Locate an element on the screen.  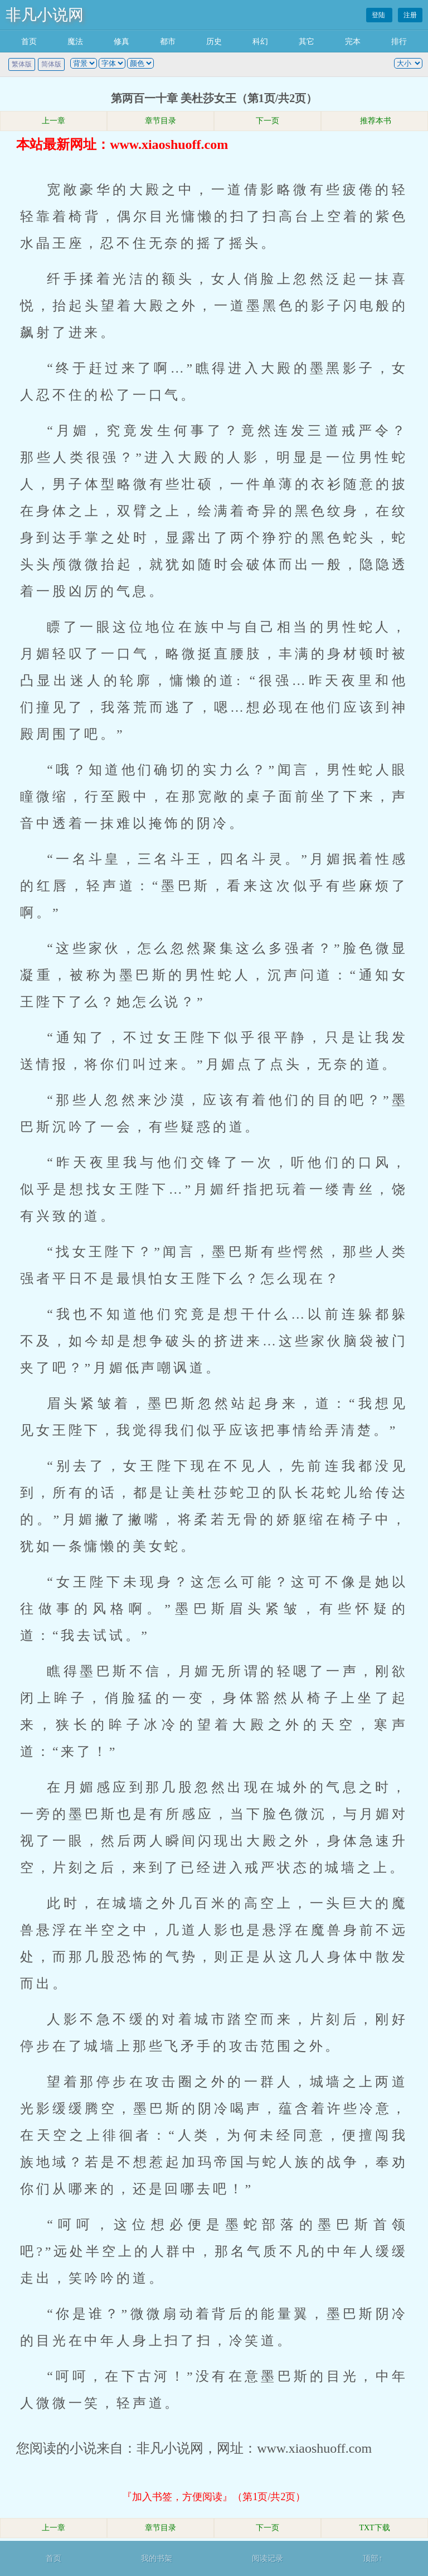
上一章 is located at coordinates (53, 121).